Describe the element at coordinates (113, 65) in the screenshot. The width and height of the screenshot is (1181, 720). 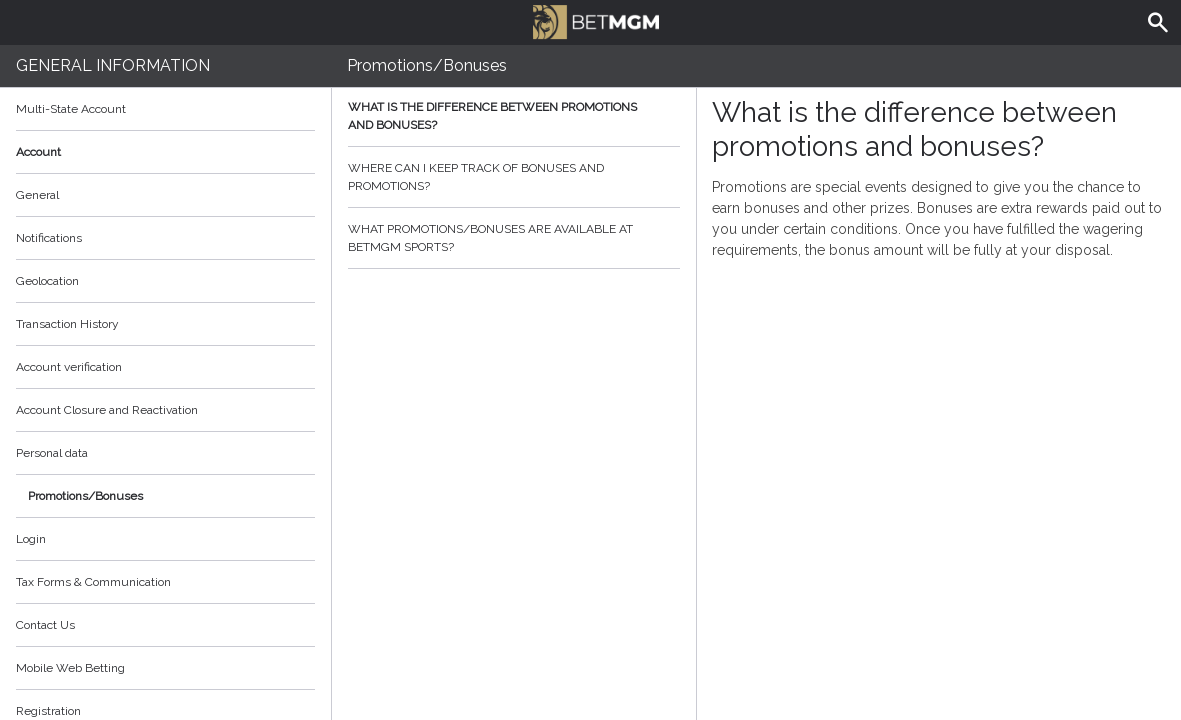
I see `General Information` at that location.